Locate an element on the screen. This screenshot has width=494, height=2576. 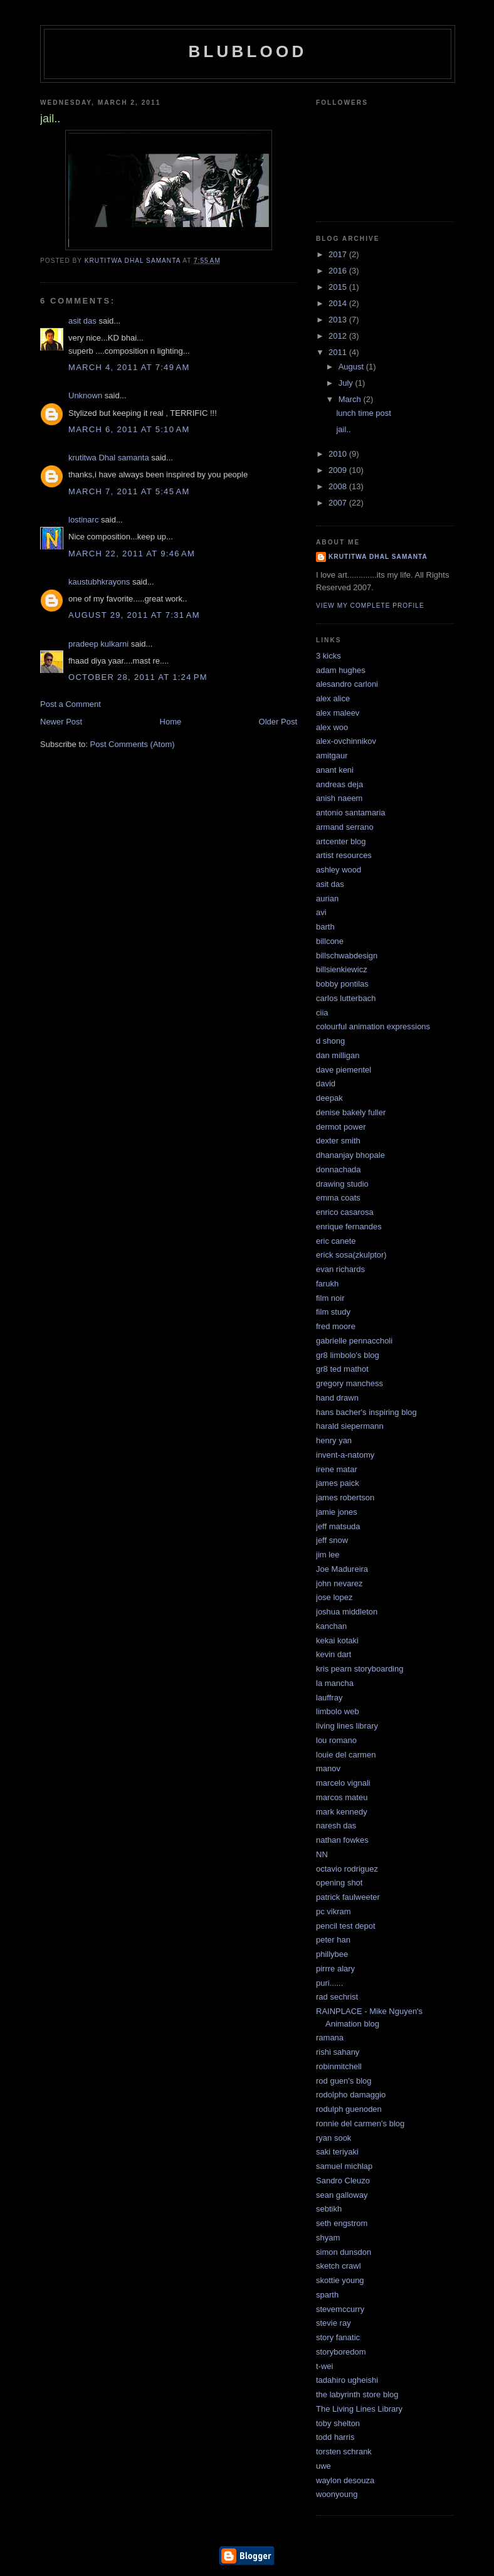
sebtikh is located at coordinates (329, 2208).